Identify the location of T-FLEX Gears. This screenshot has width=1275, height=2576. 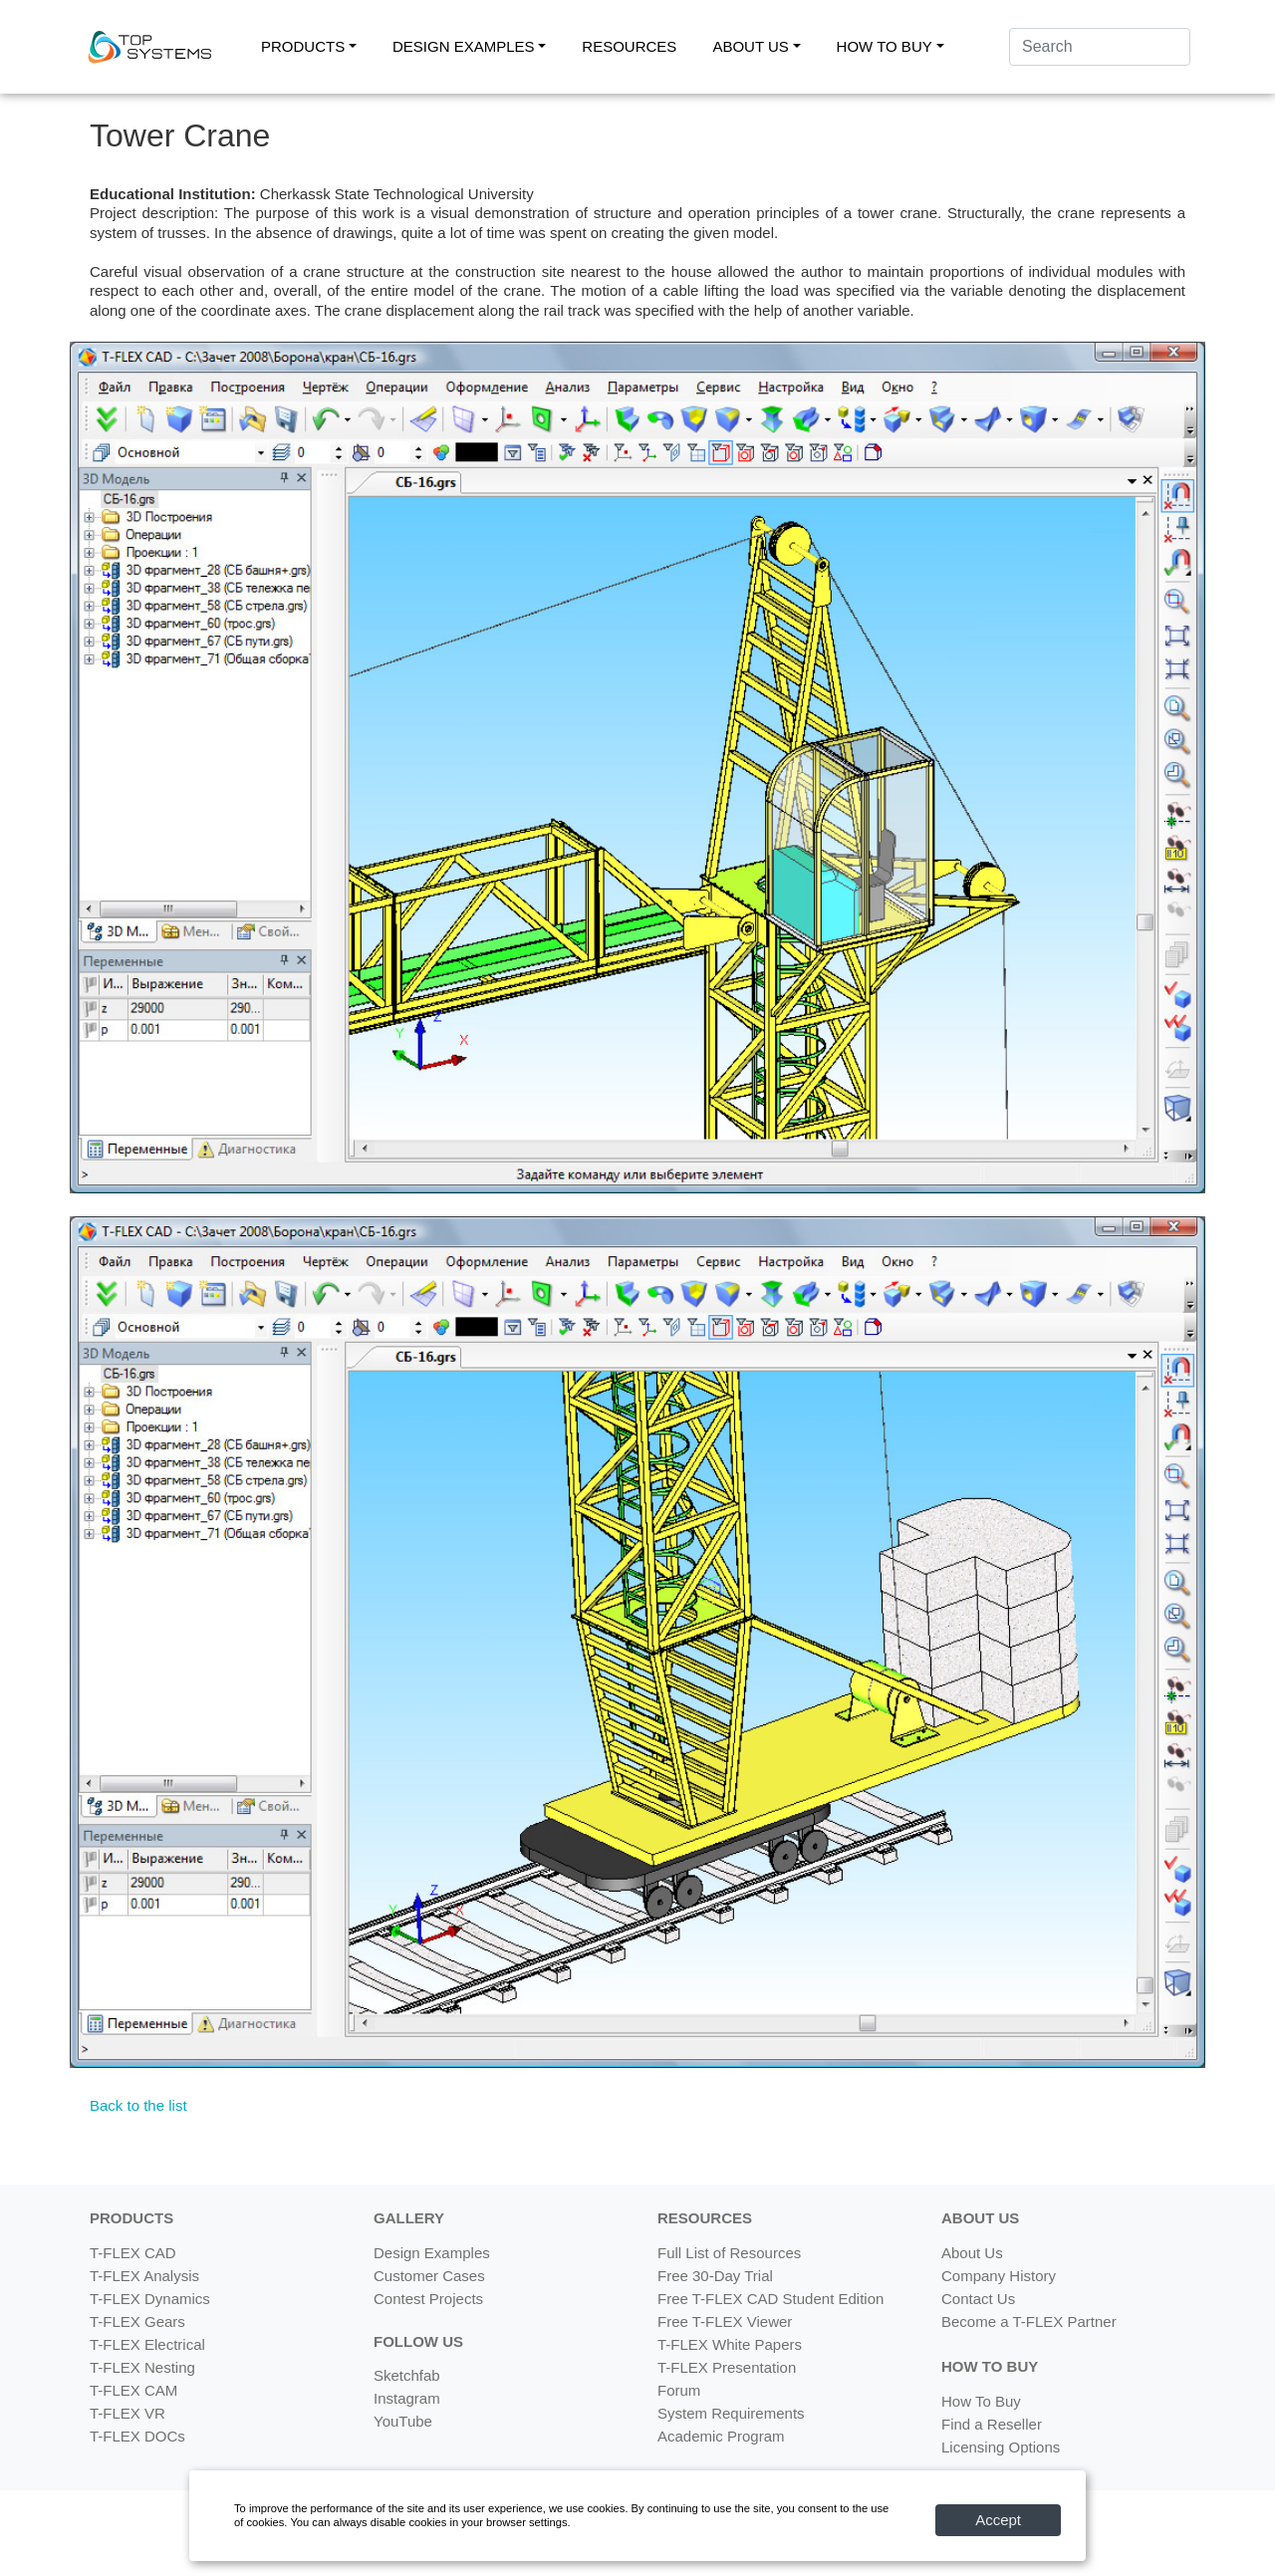
(137, 2321).